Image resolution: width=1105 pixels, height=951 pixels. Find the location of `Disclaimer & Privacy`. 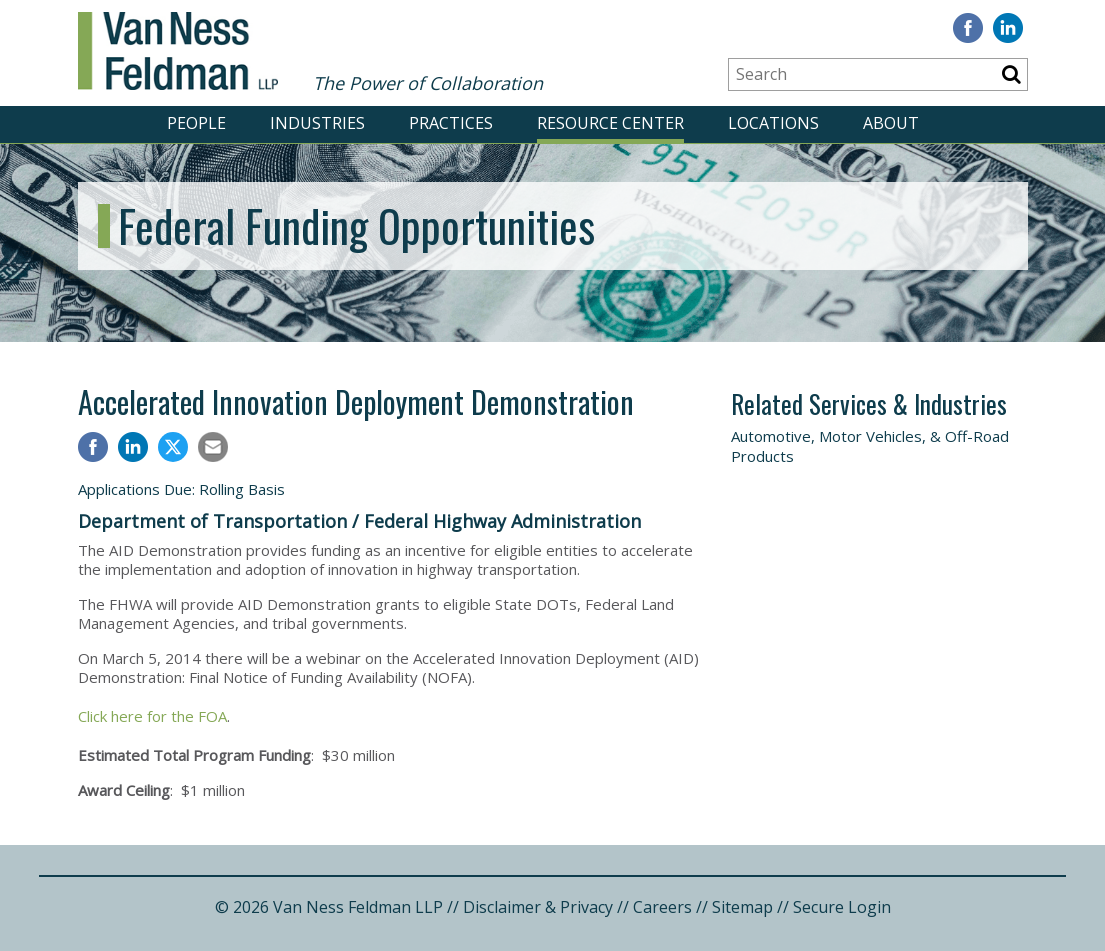

Disclaimer & Privacy is located at coordinates (538, 907).